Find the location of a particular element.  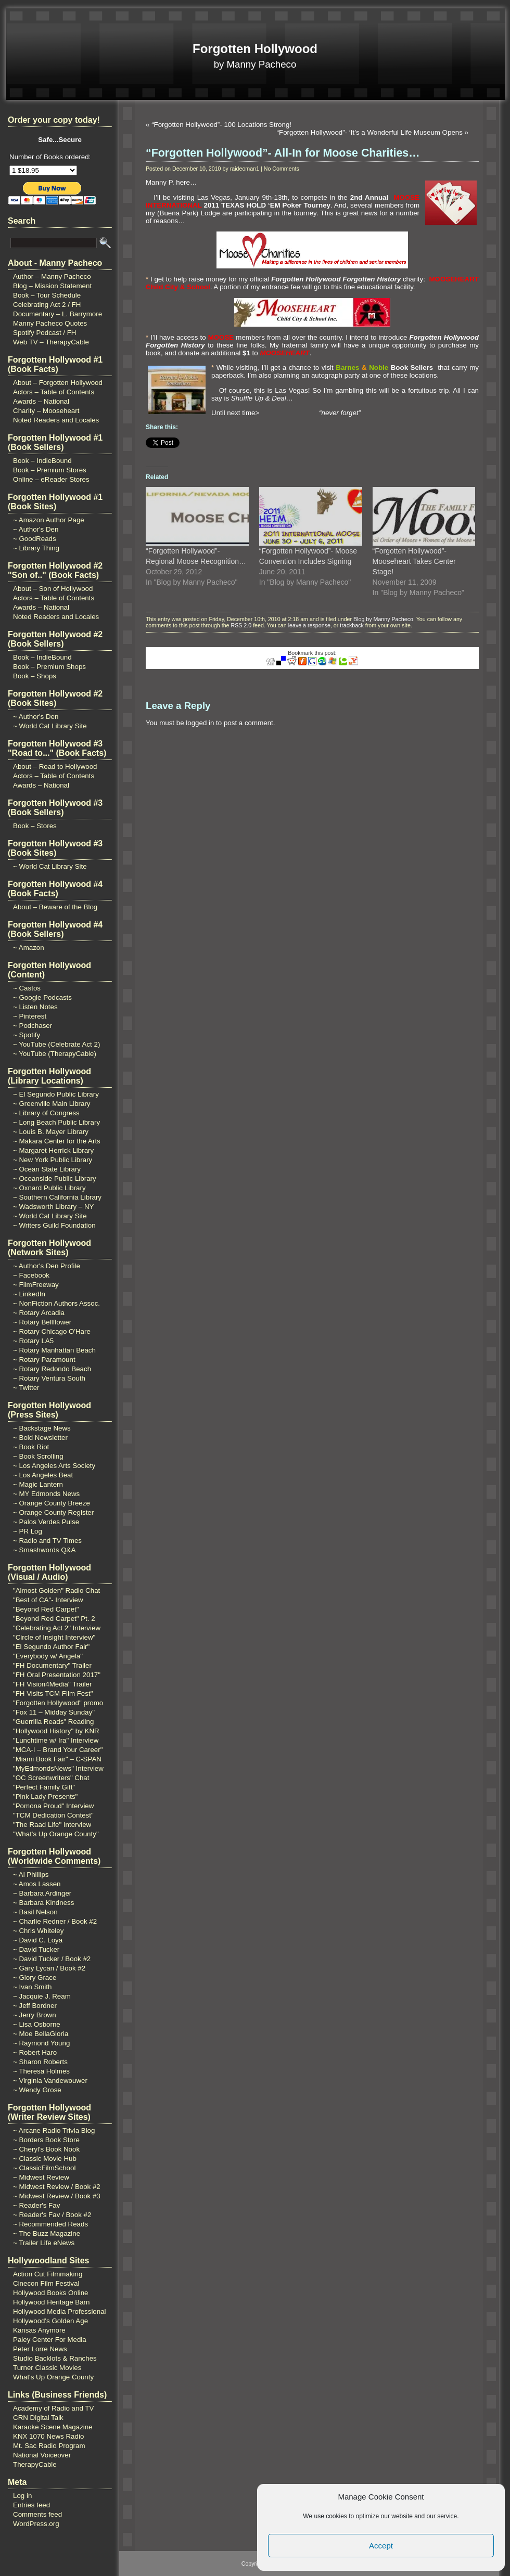

~ Los Angeles Arts Society is located at coordinates (54, 1466).